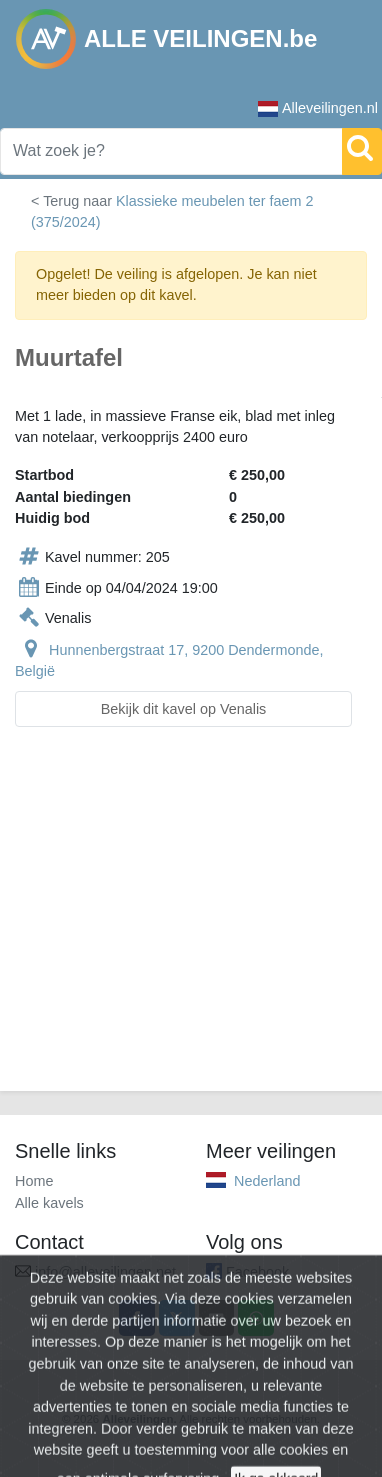 The image size is (382, 1477). What do you see at coordinates (267, 1181) in the screenshot?
I see `Nederland` at bounding box center [267, 1181].